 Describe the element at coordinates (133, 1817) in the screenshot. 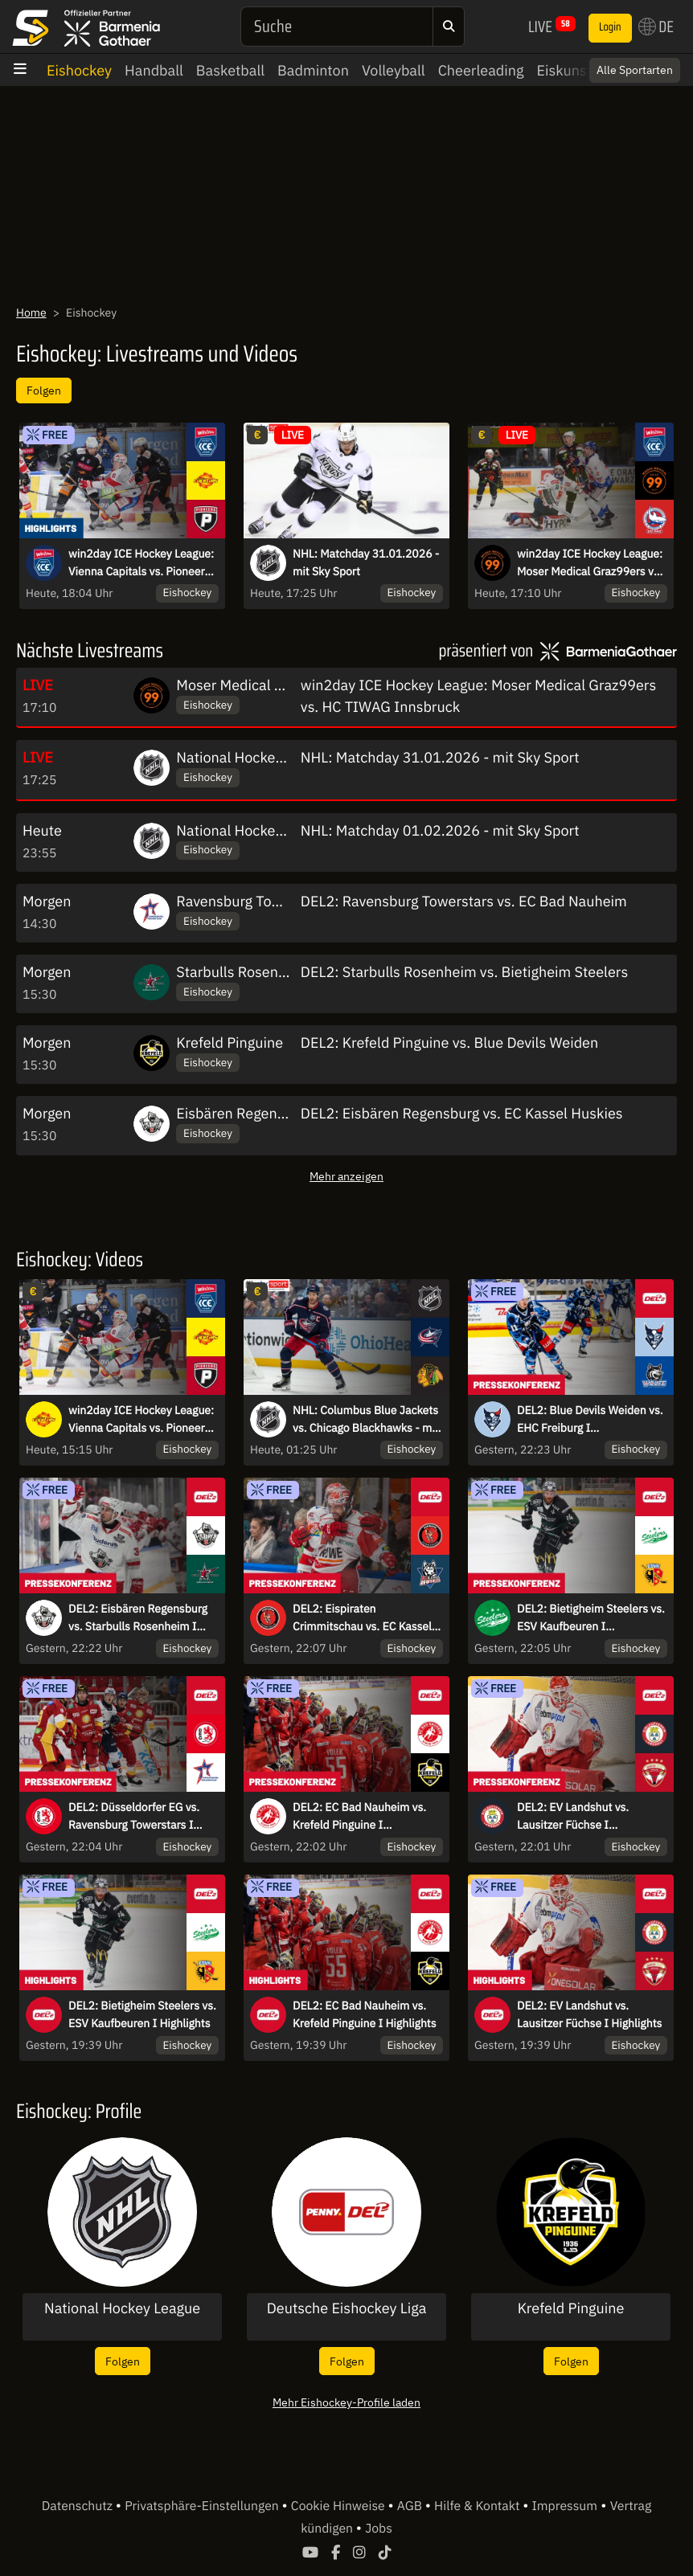

I see `DEL2: Düsseldorfer EG vs. Ravensburg Towerstars I Pressekonferenz` at that location.